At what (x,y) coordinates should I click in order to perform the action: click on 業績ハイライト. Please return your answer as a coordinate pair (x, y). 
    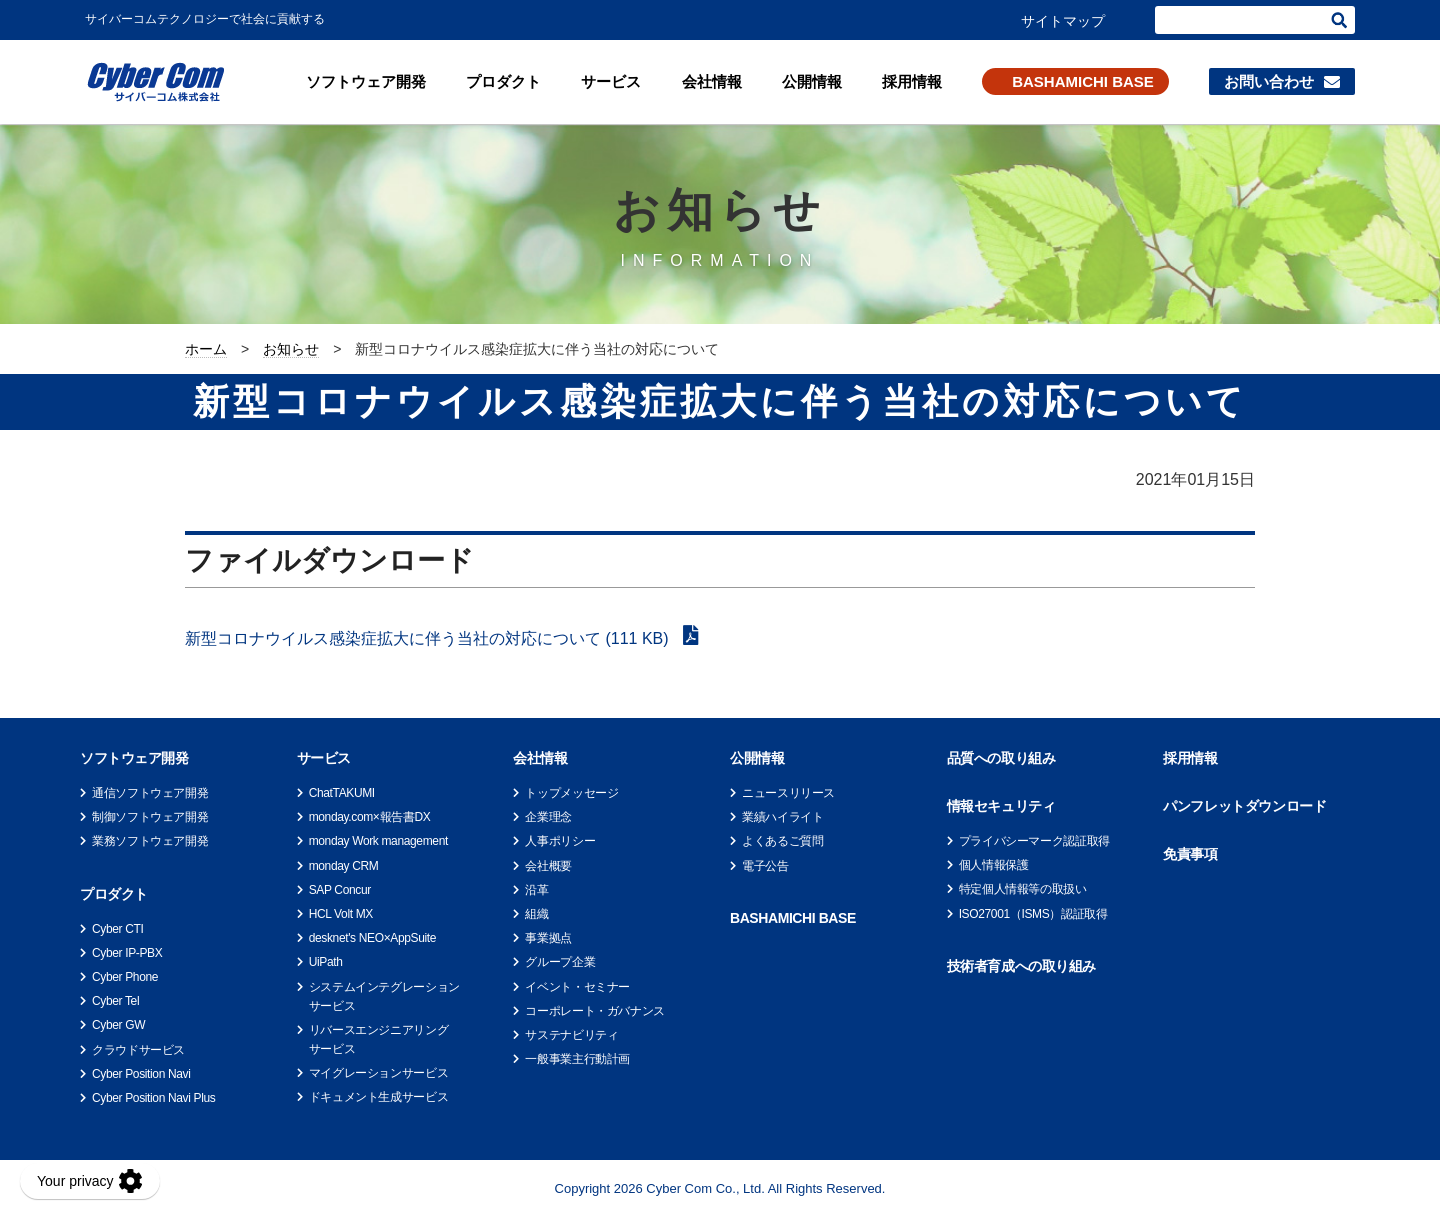
    Looking at the image, I should click on (782, 817).